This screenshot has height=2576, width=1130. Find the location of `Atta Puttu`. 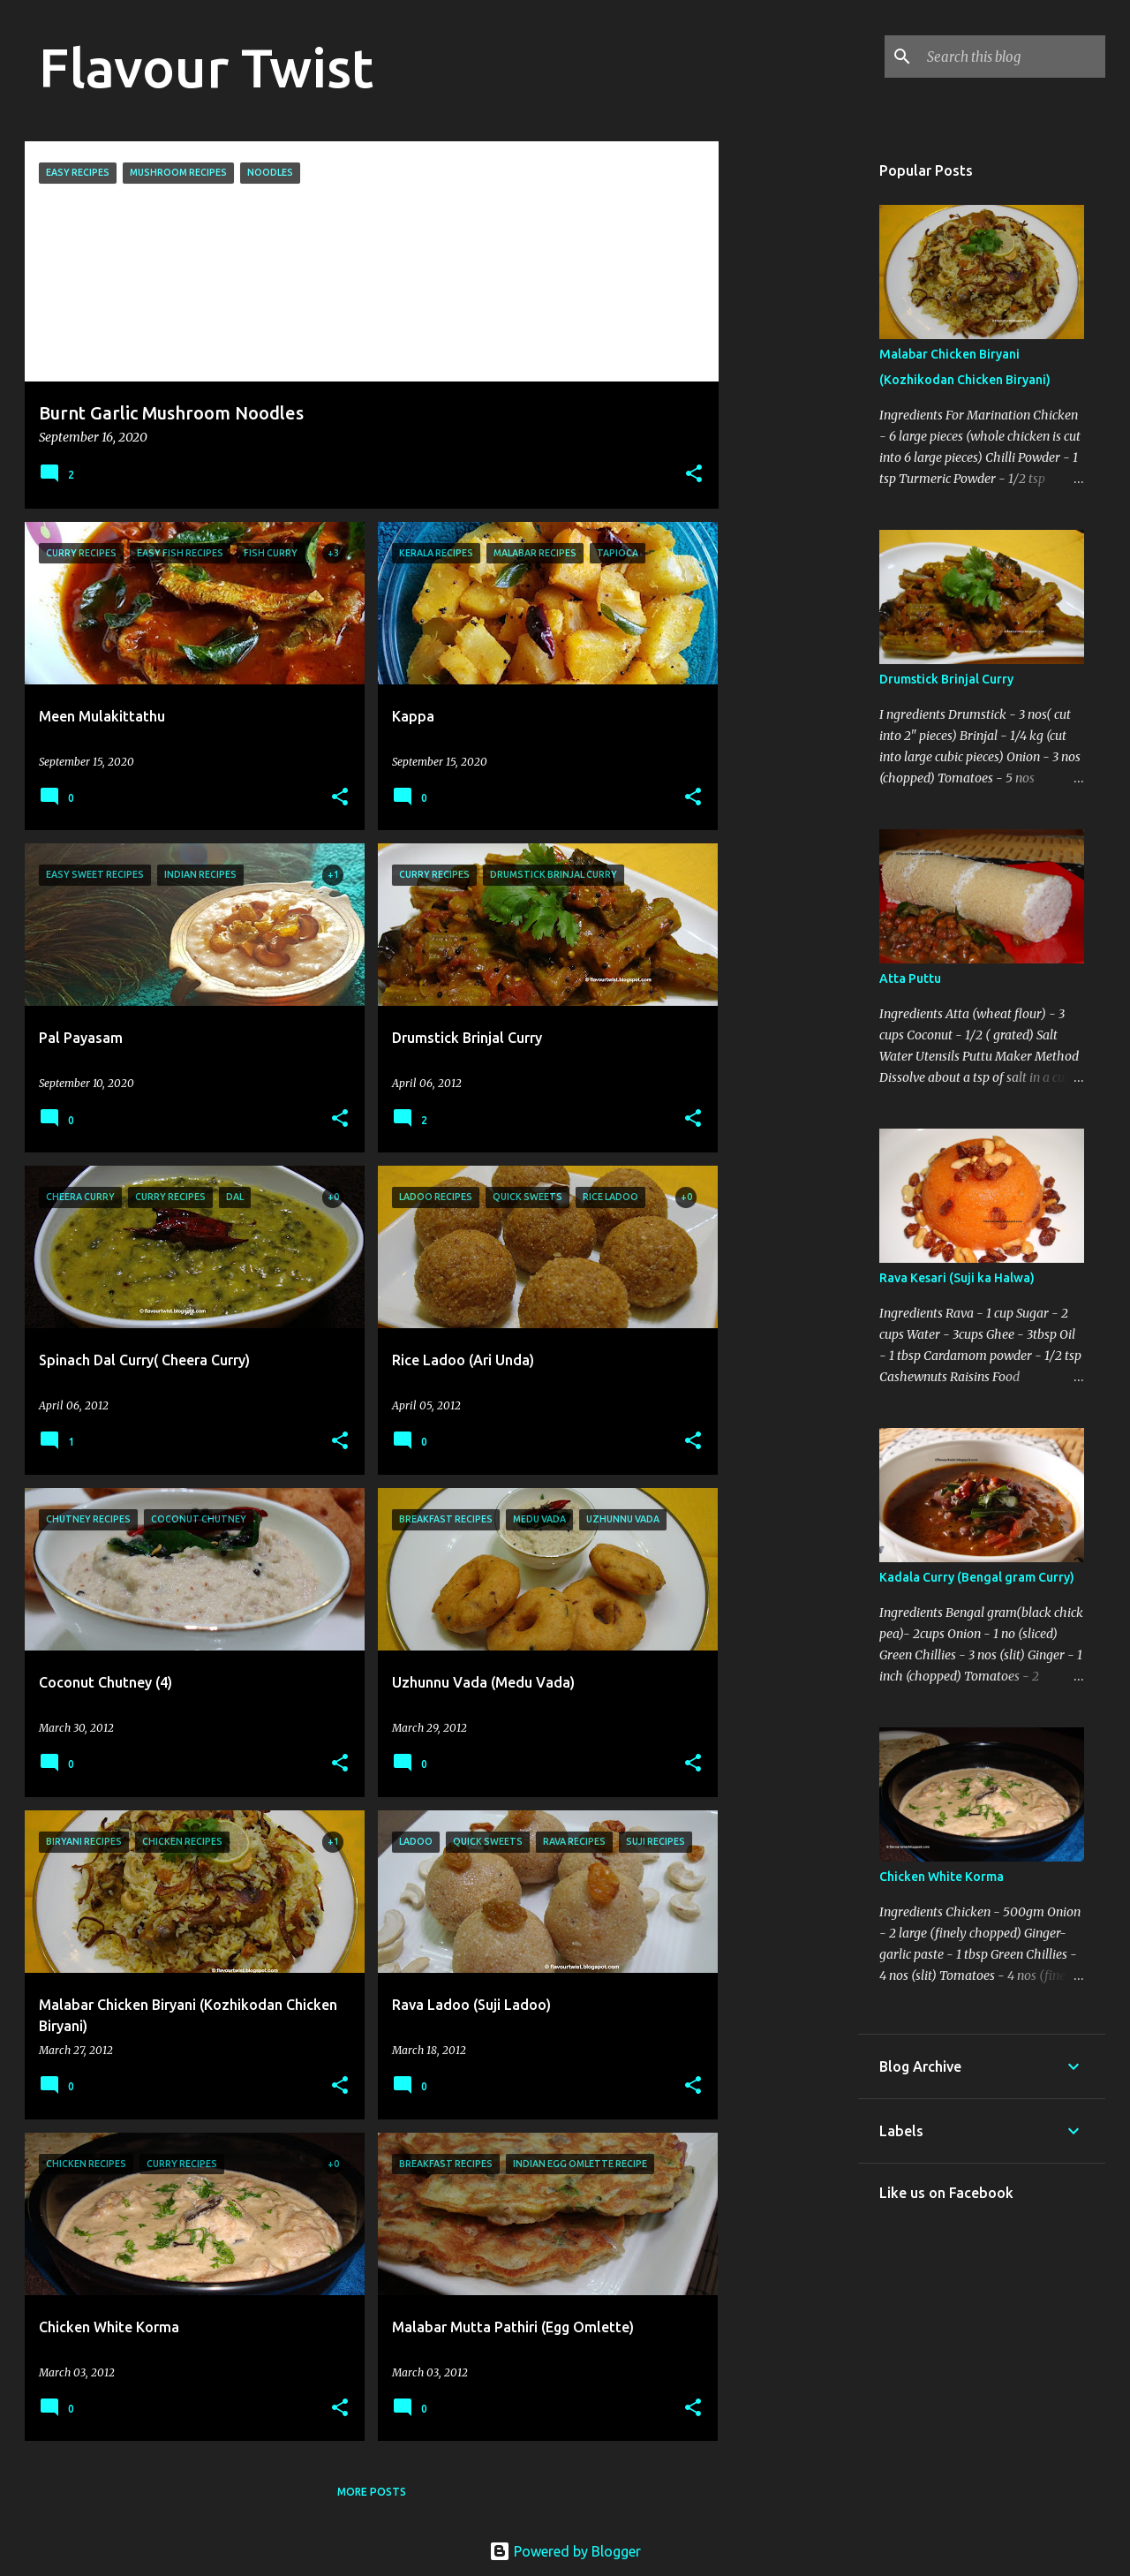

Atta Puttu is located at coordinates (910, 978).